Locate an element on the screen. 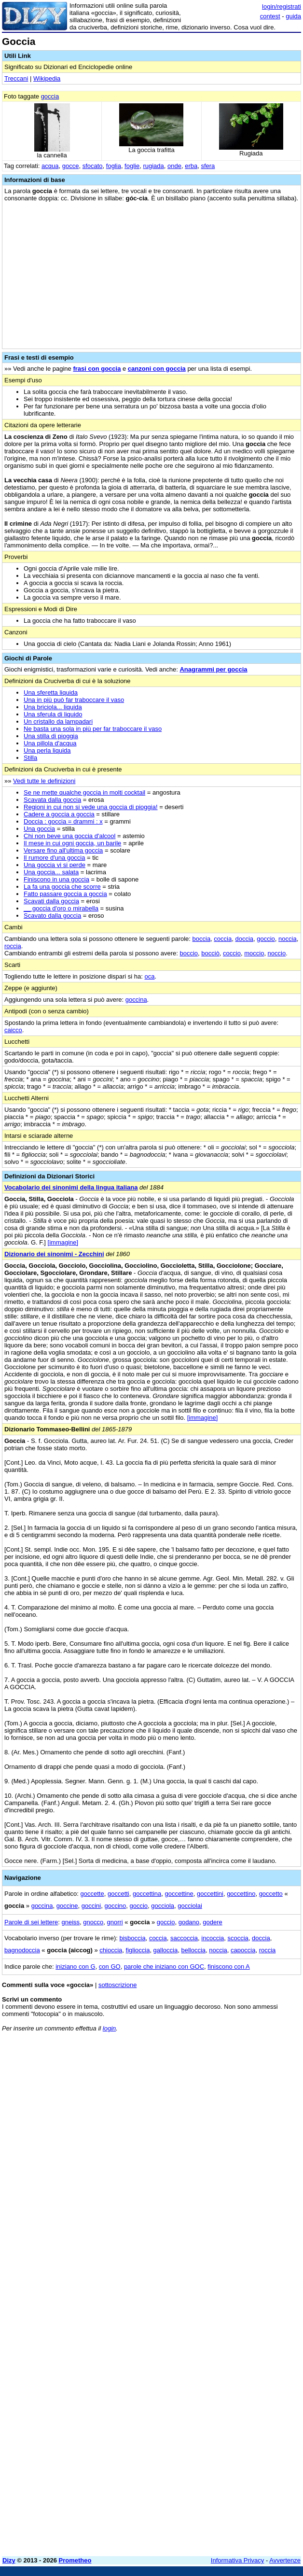 This screenshot has height=2576, width=303. Ne basta una sola in più per far traboccare il vaso is located at coordinates (93, 728).